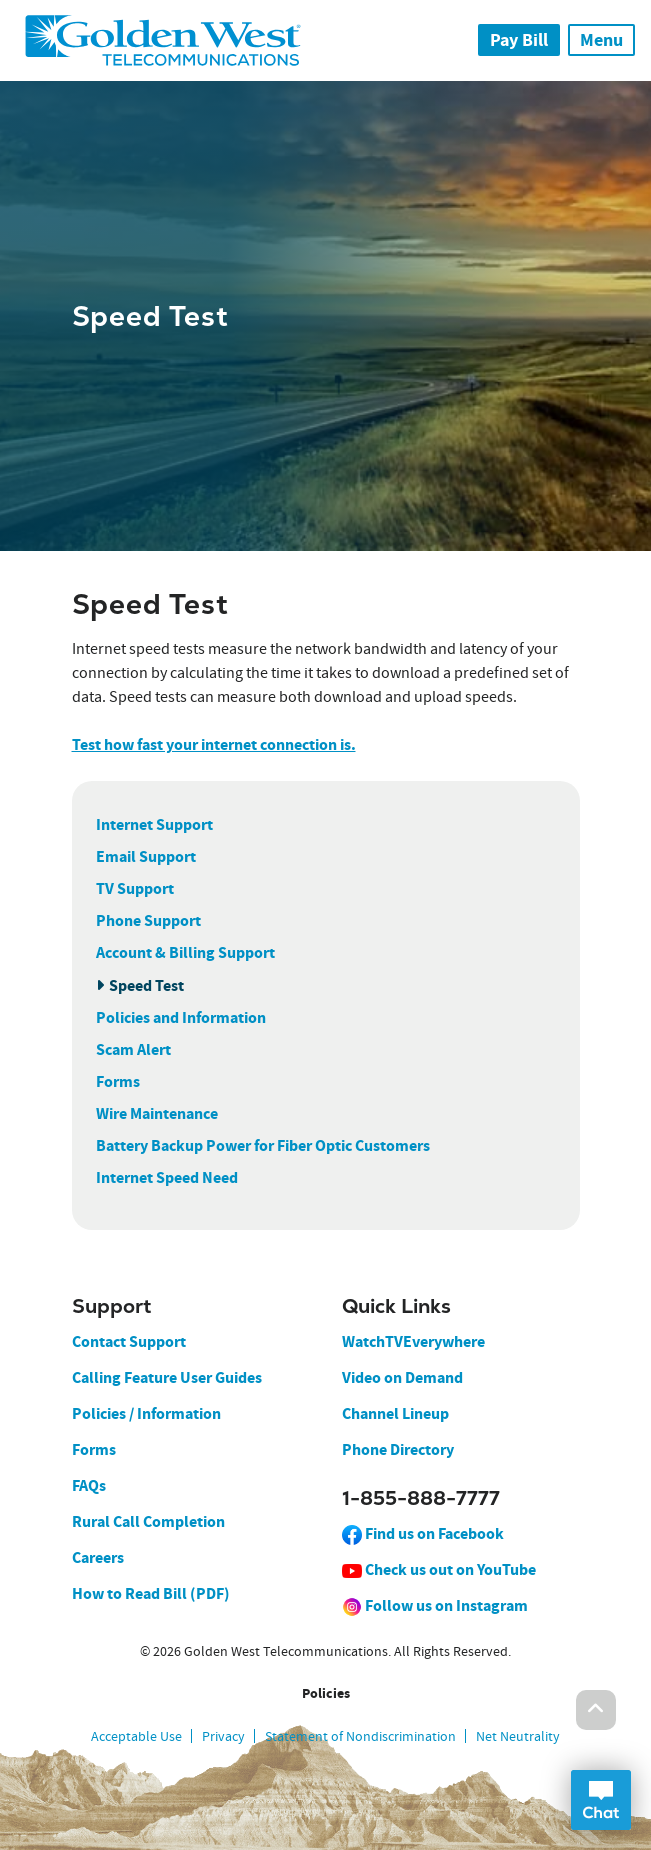 The height and width of the screenshot is (1850, 651). I want to click on Phone Directory, so click(398, 1449).